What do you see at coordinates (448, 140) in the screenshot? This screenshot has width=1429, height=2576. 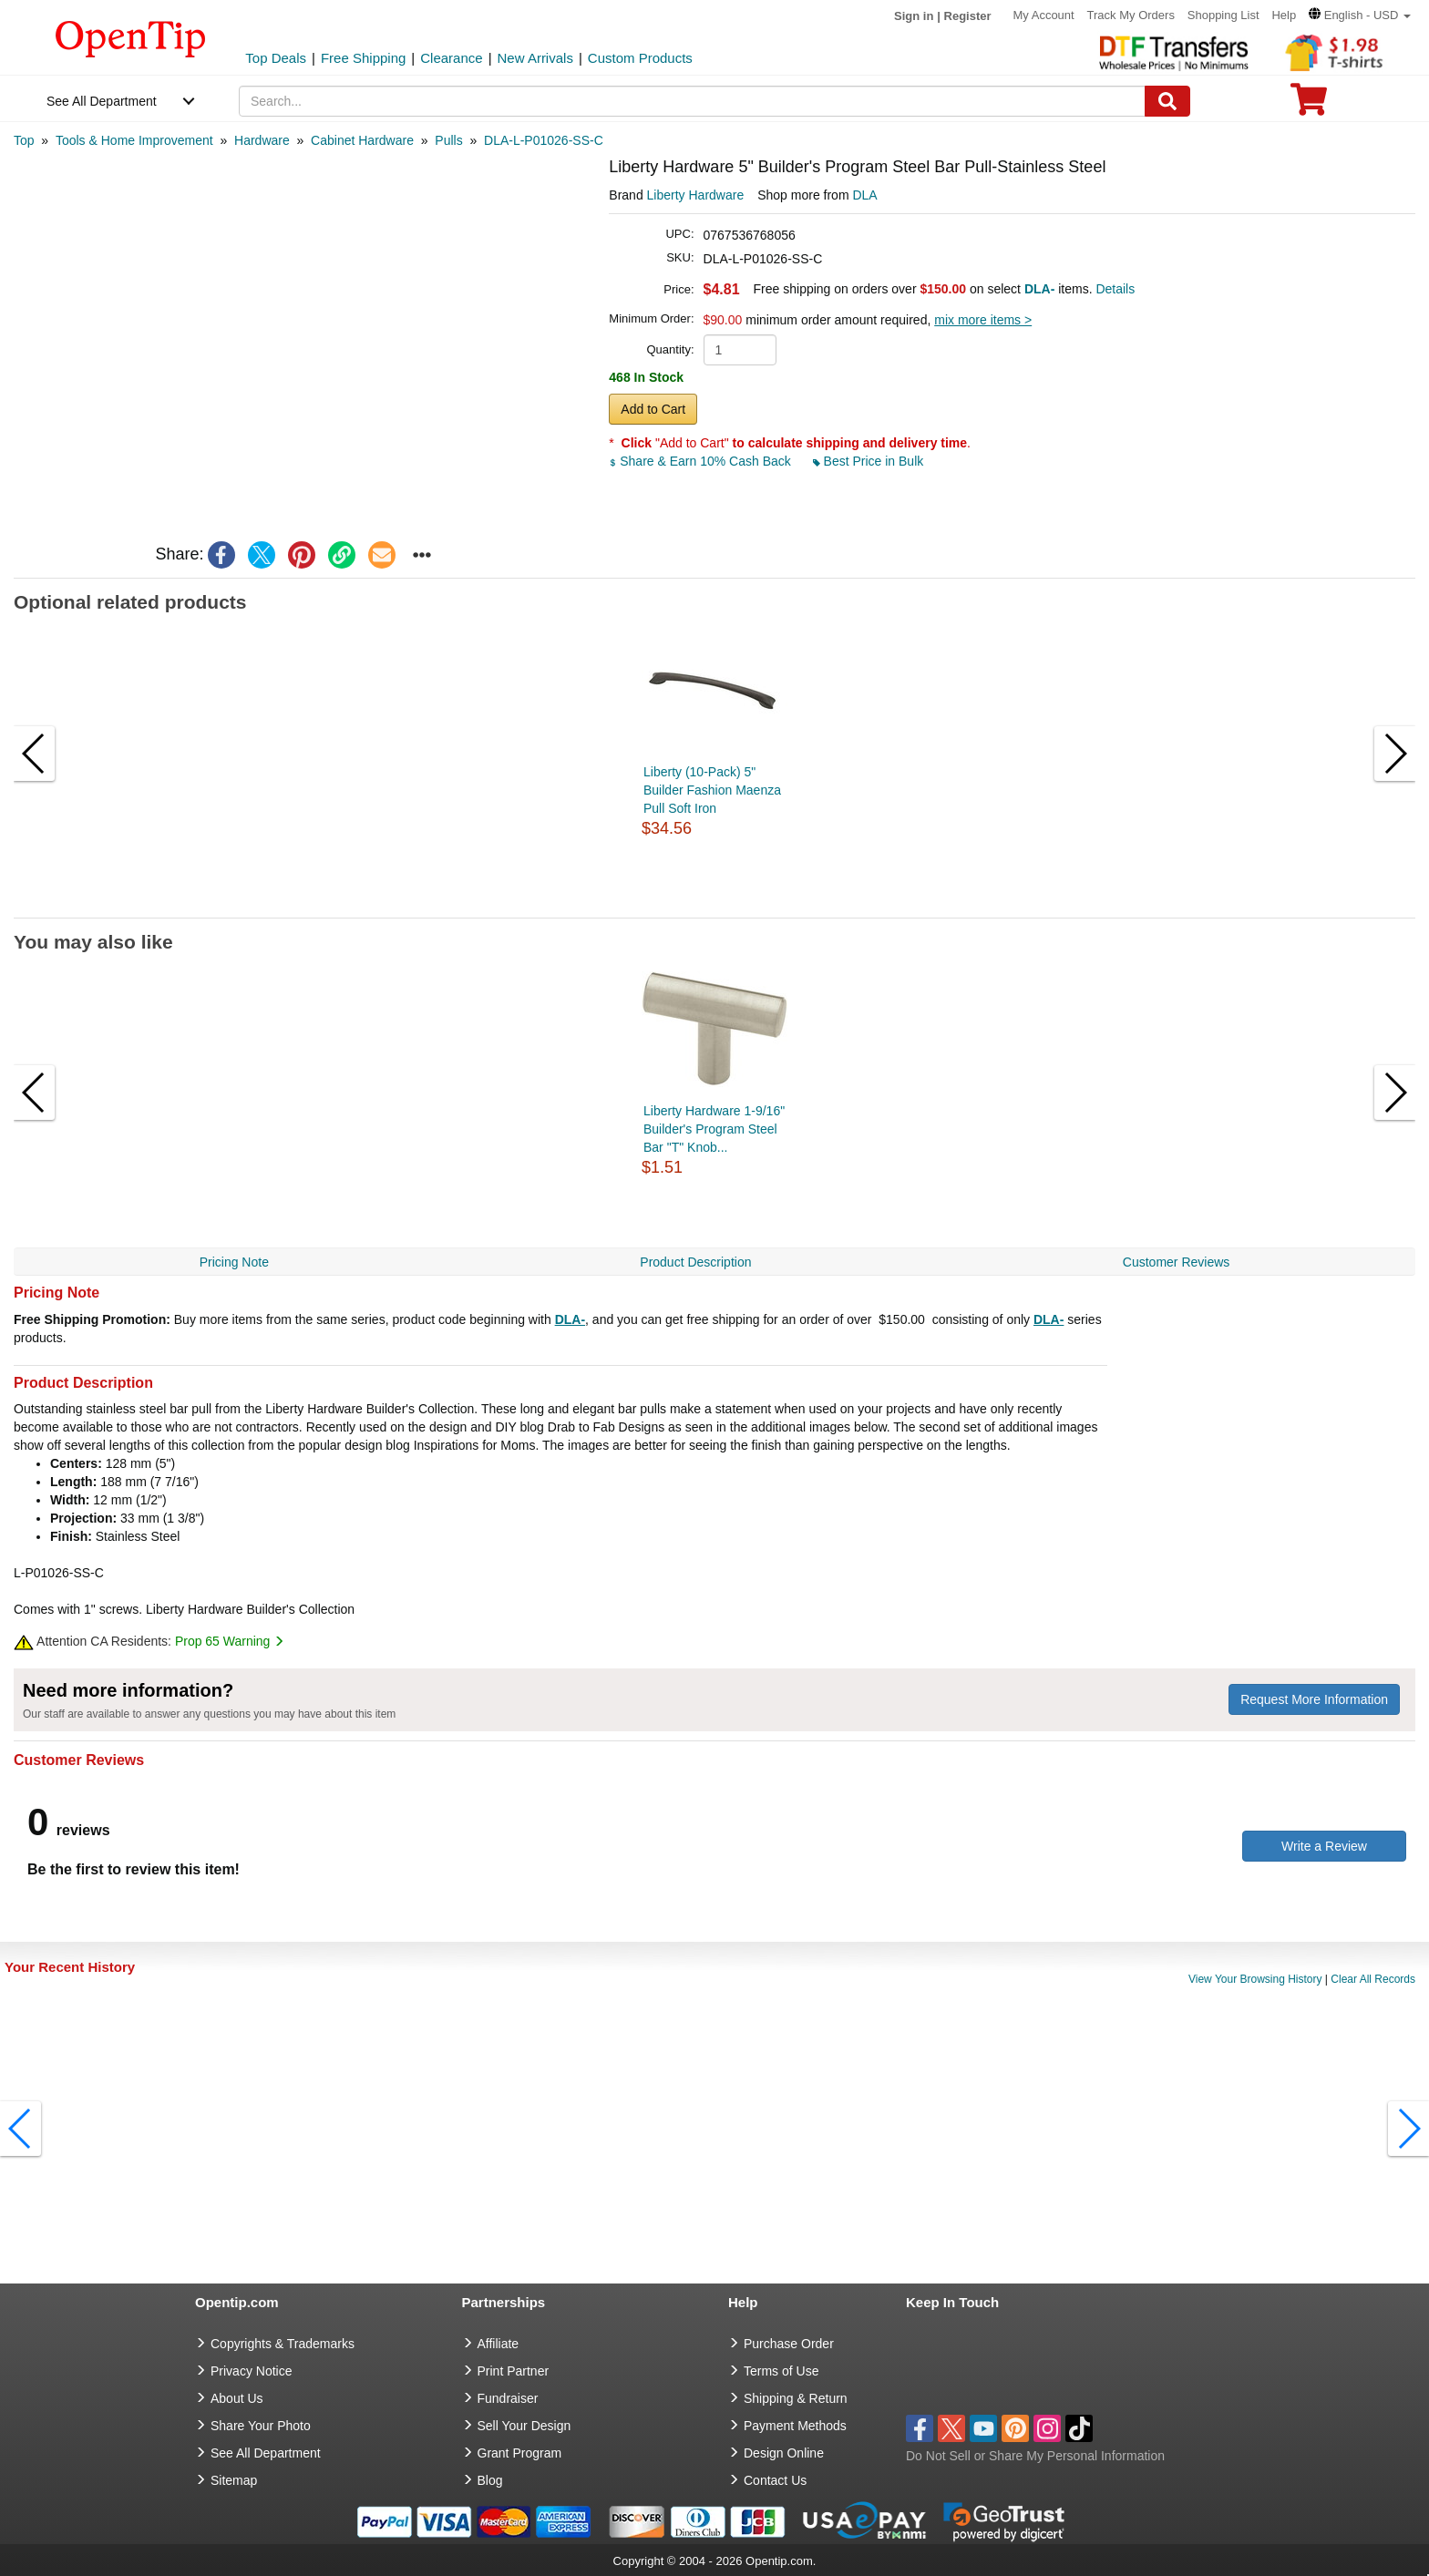 I see `[category: Pulls]` at bounding box center [448, 140].